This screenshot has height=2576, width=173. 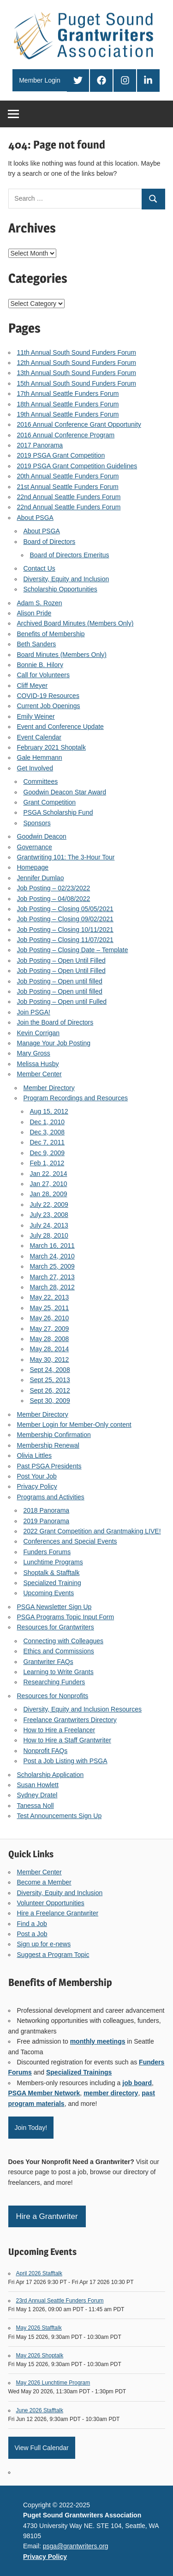 What do you see at coordinates (66, 579) in the screenshot?
I see `Diversity, Equity and Inclusion` at bounding box center [66, 579].